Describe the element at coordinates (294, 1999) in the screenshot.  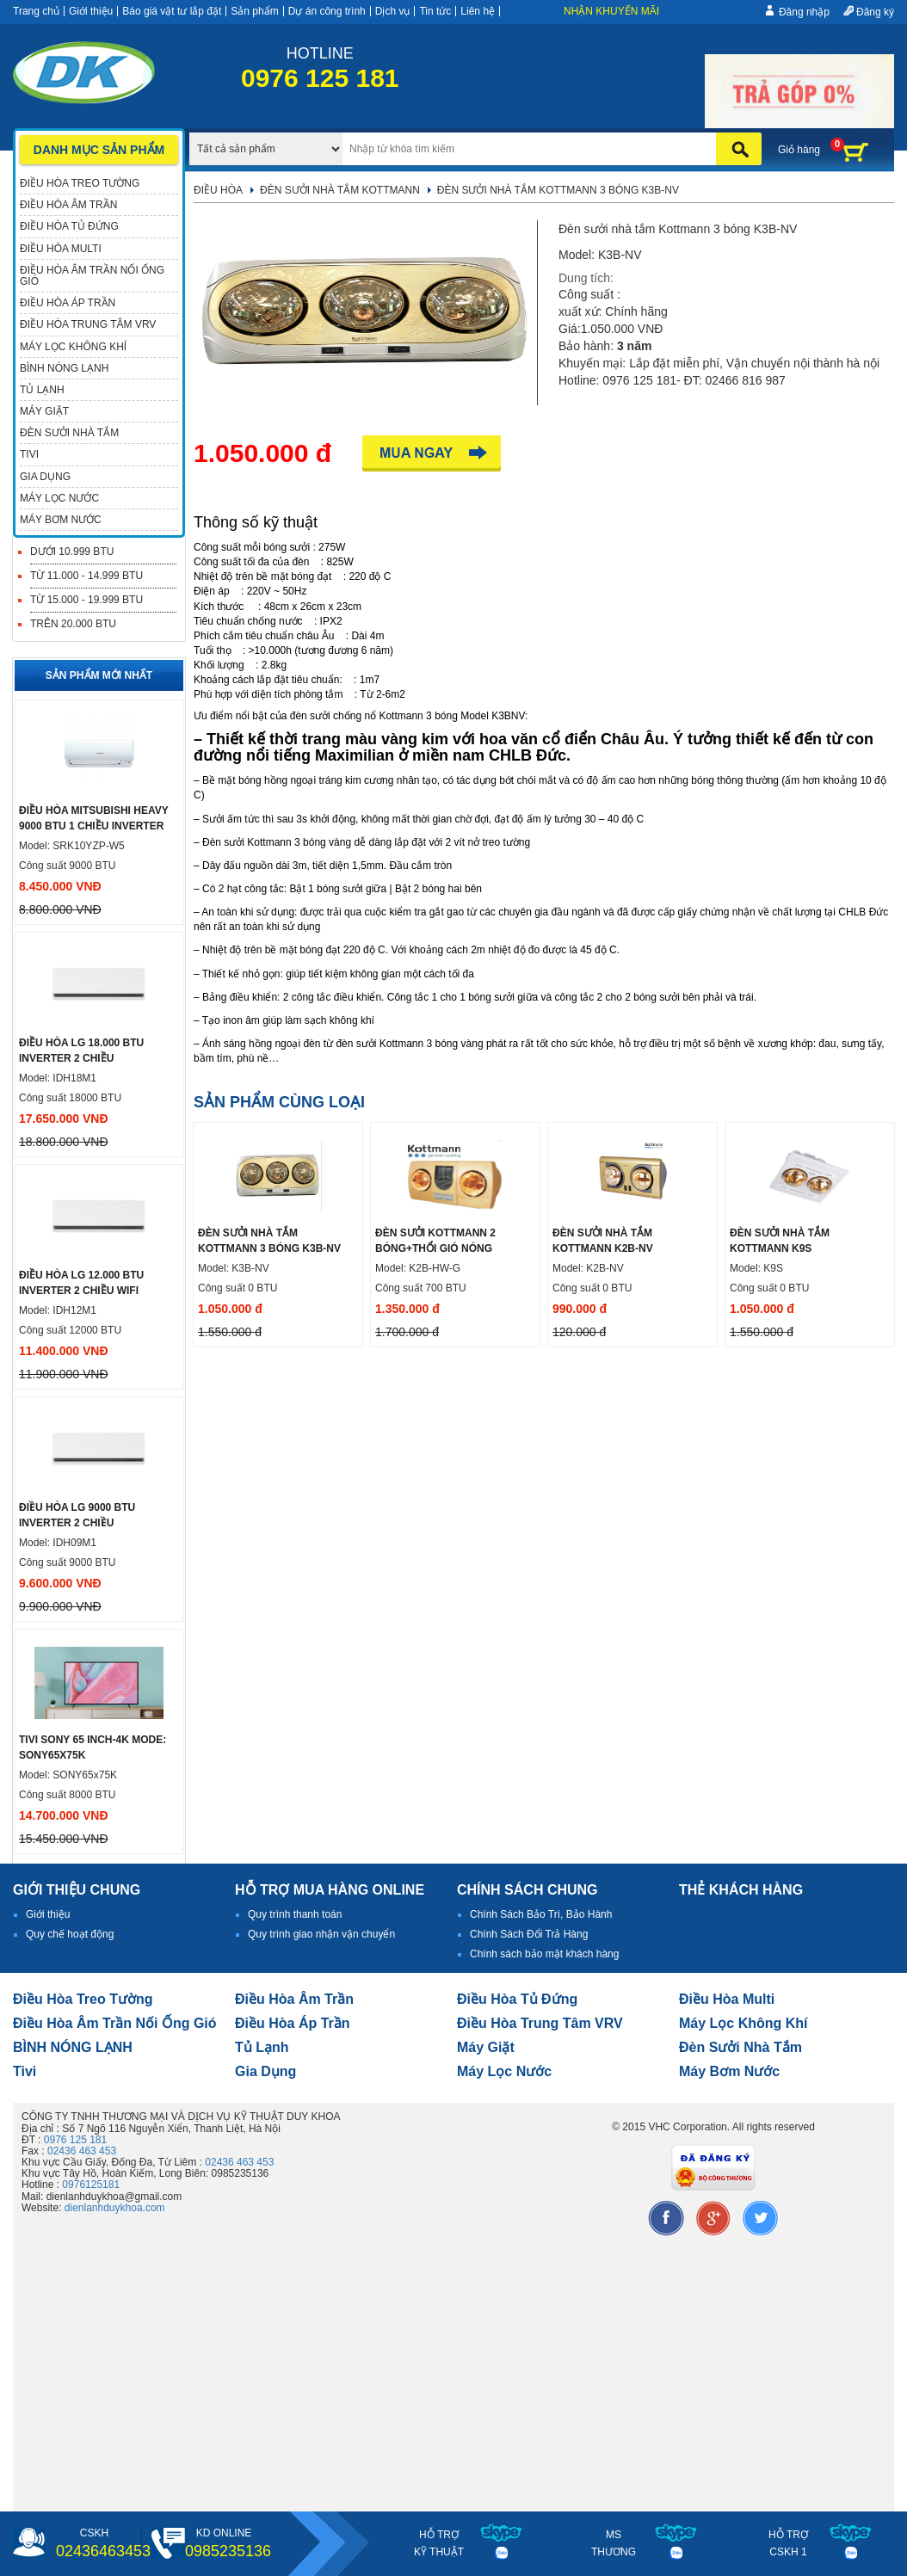
I see `Điều hòa âm trần` at that location.